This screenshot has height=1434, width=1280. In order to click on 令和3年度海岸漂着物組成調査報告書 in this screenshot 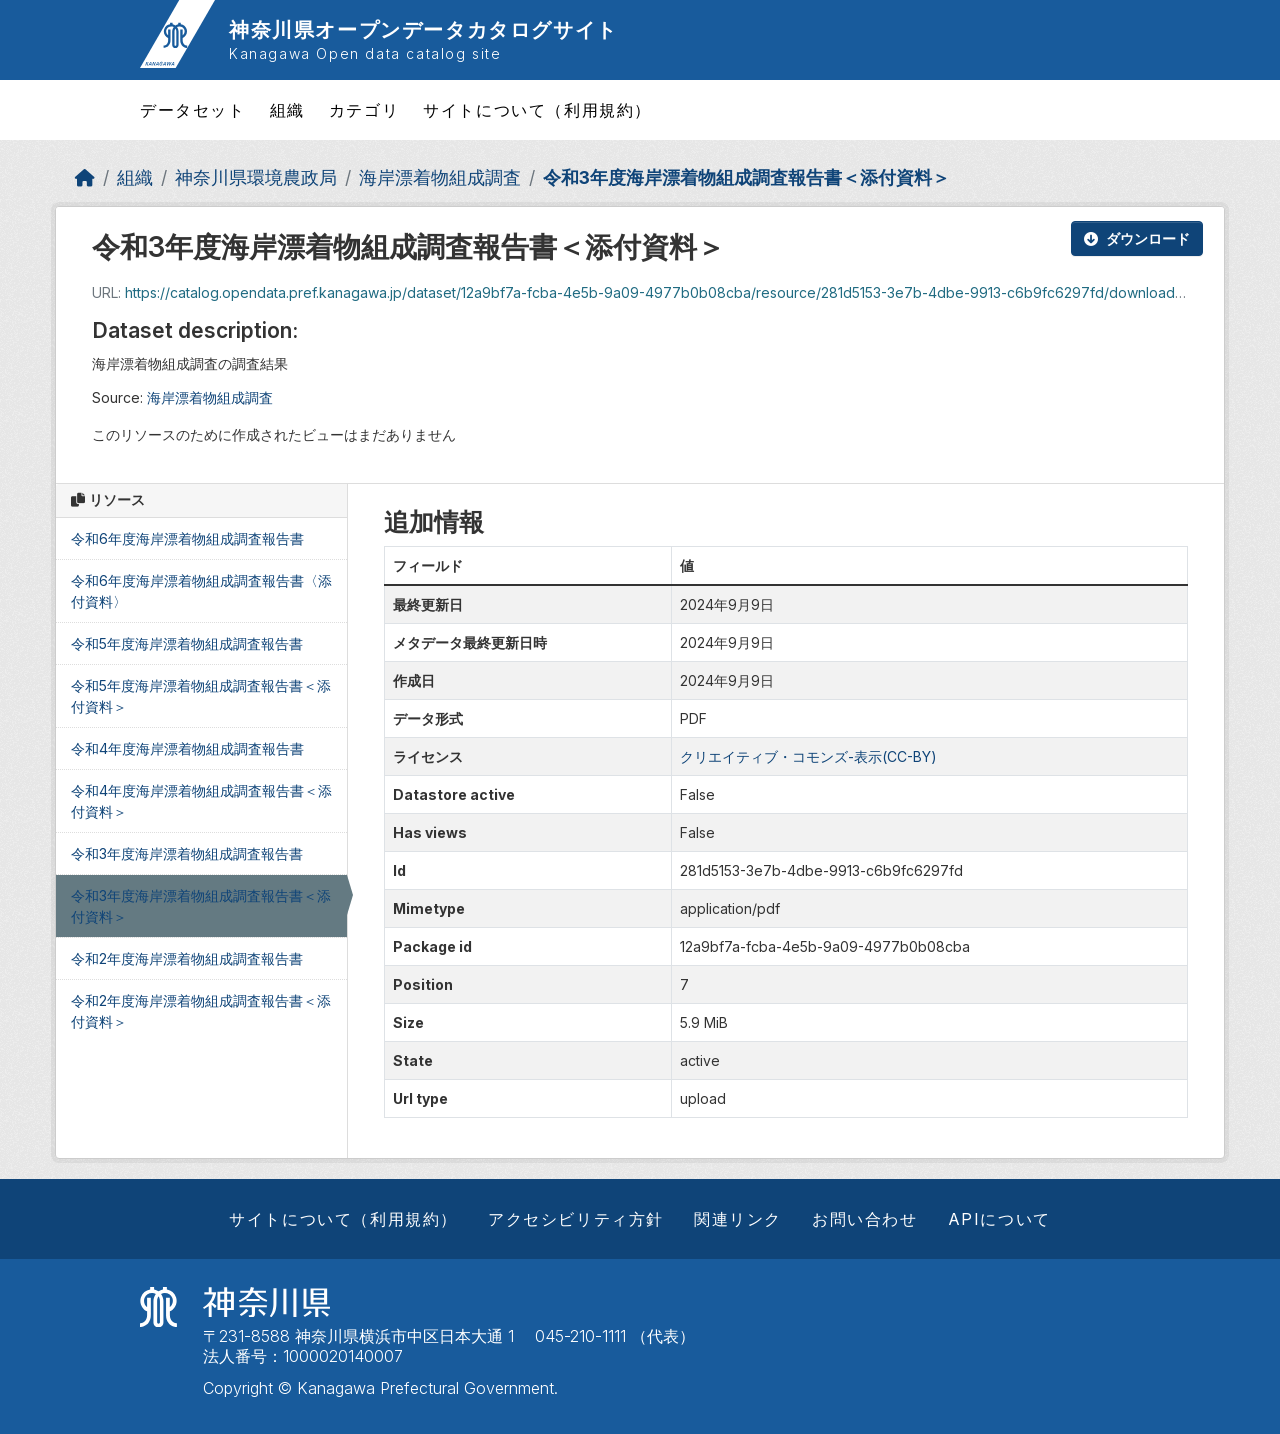, I will do `click(187, 853)`.